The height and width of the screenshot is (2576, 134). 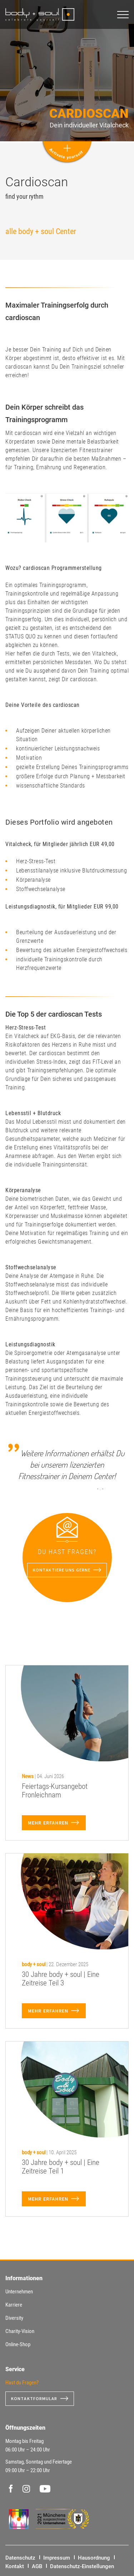 What do you see at coordinates (94, 2558) in the screenshot?
I see `Hausordnung` at bounding box center [94, 2558].